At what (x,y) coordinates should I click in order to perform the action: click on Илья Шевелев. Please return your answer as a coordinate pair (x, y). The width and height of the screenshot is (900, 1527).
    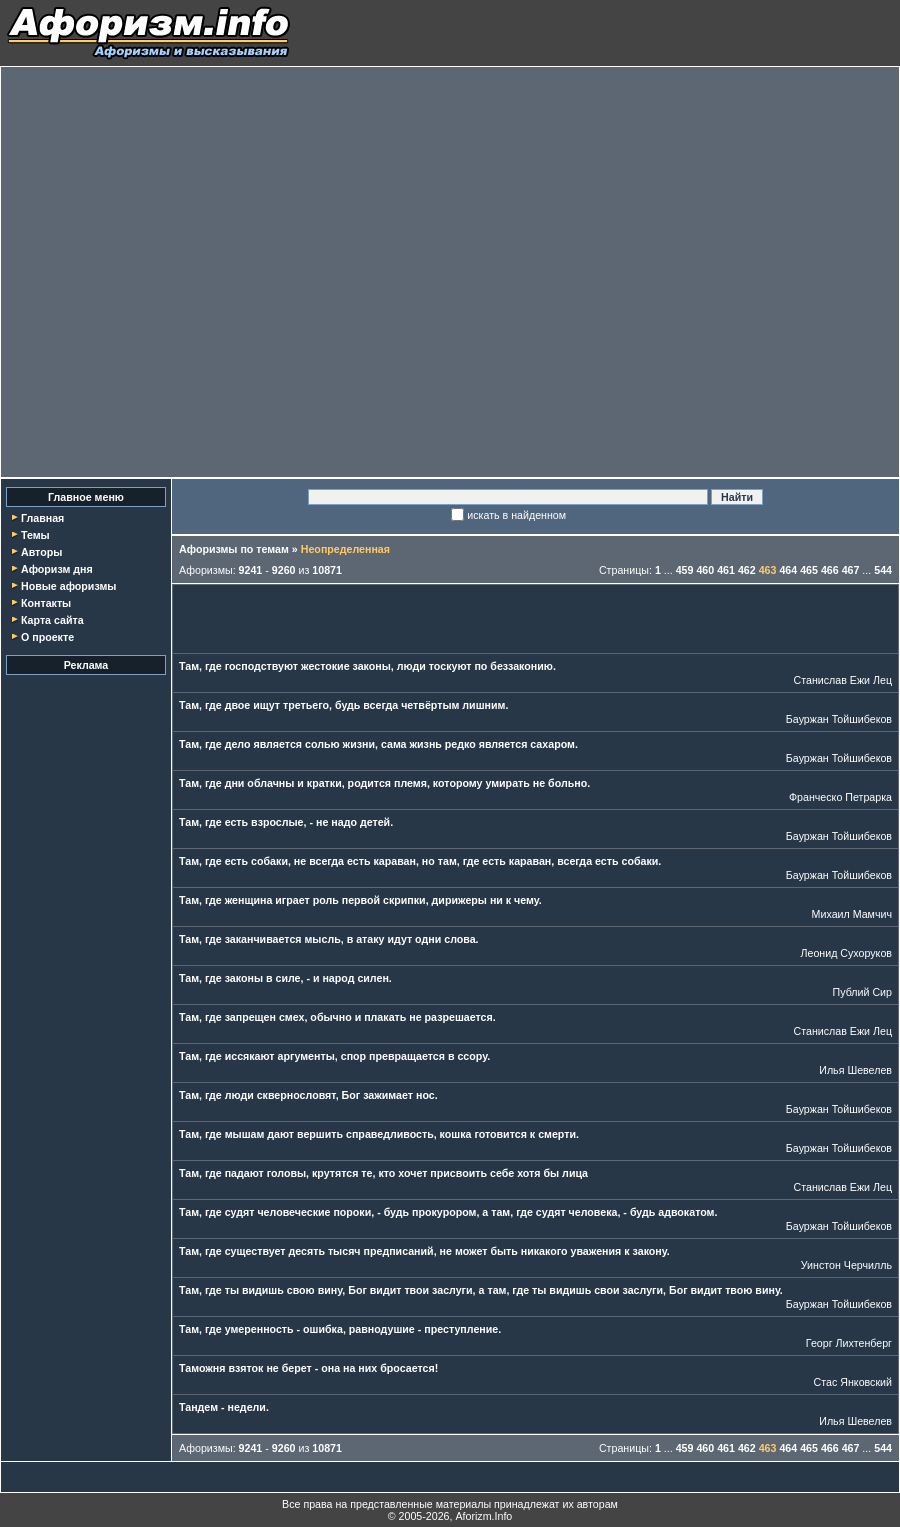
    Looking at the image, I should click on (855, 1070).